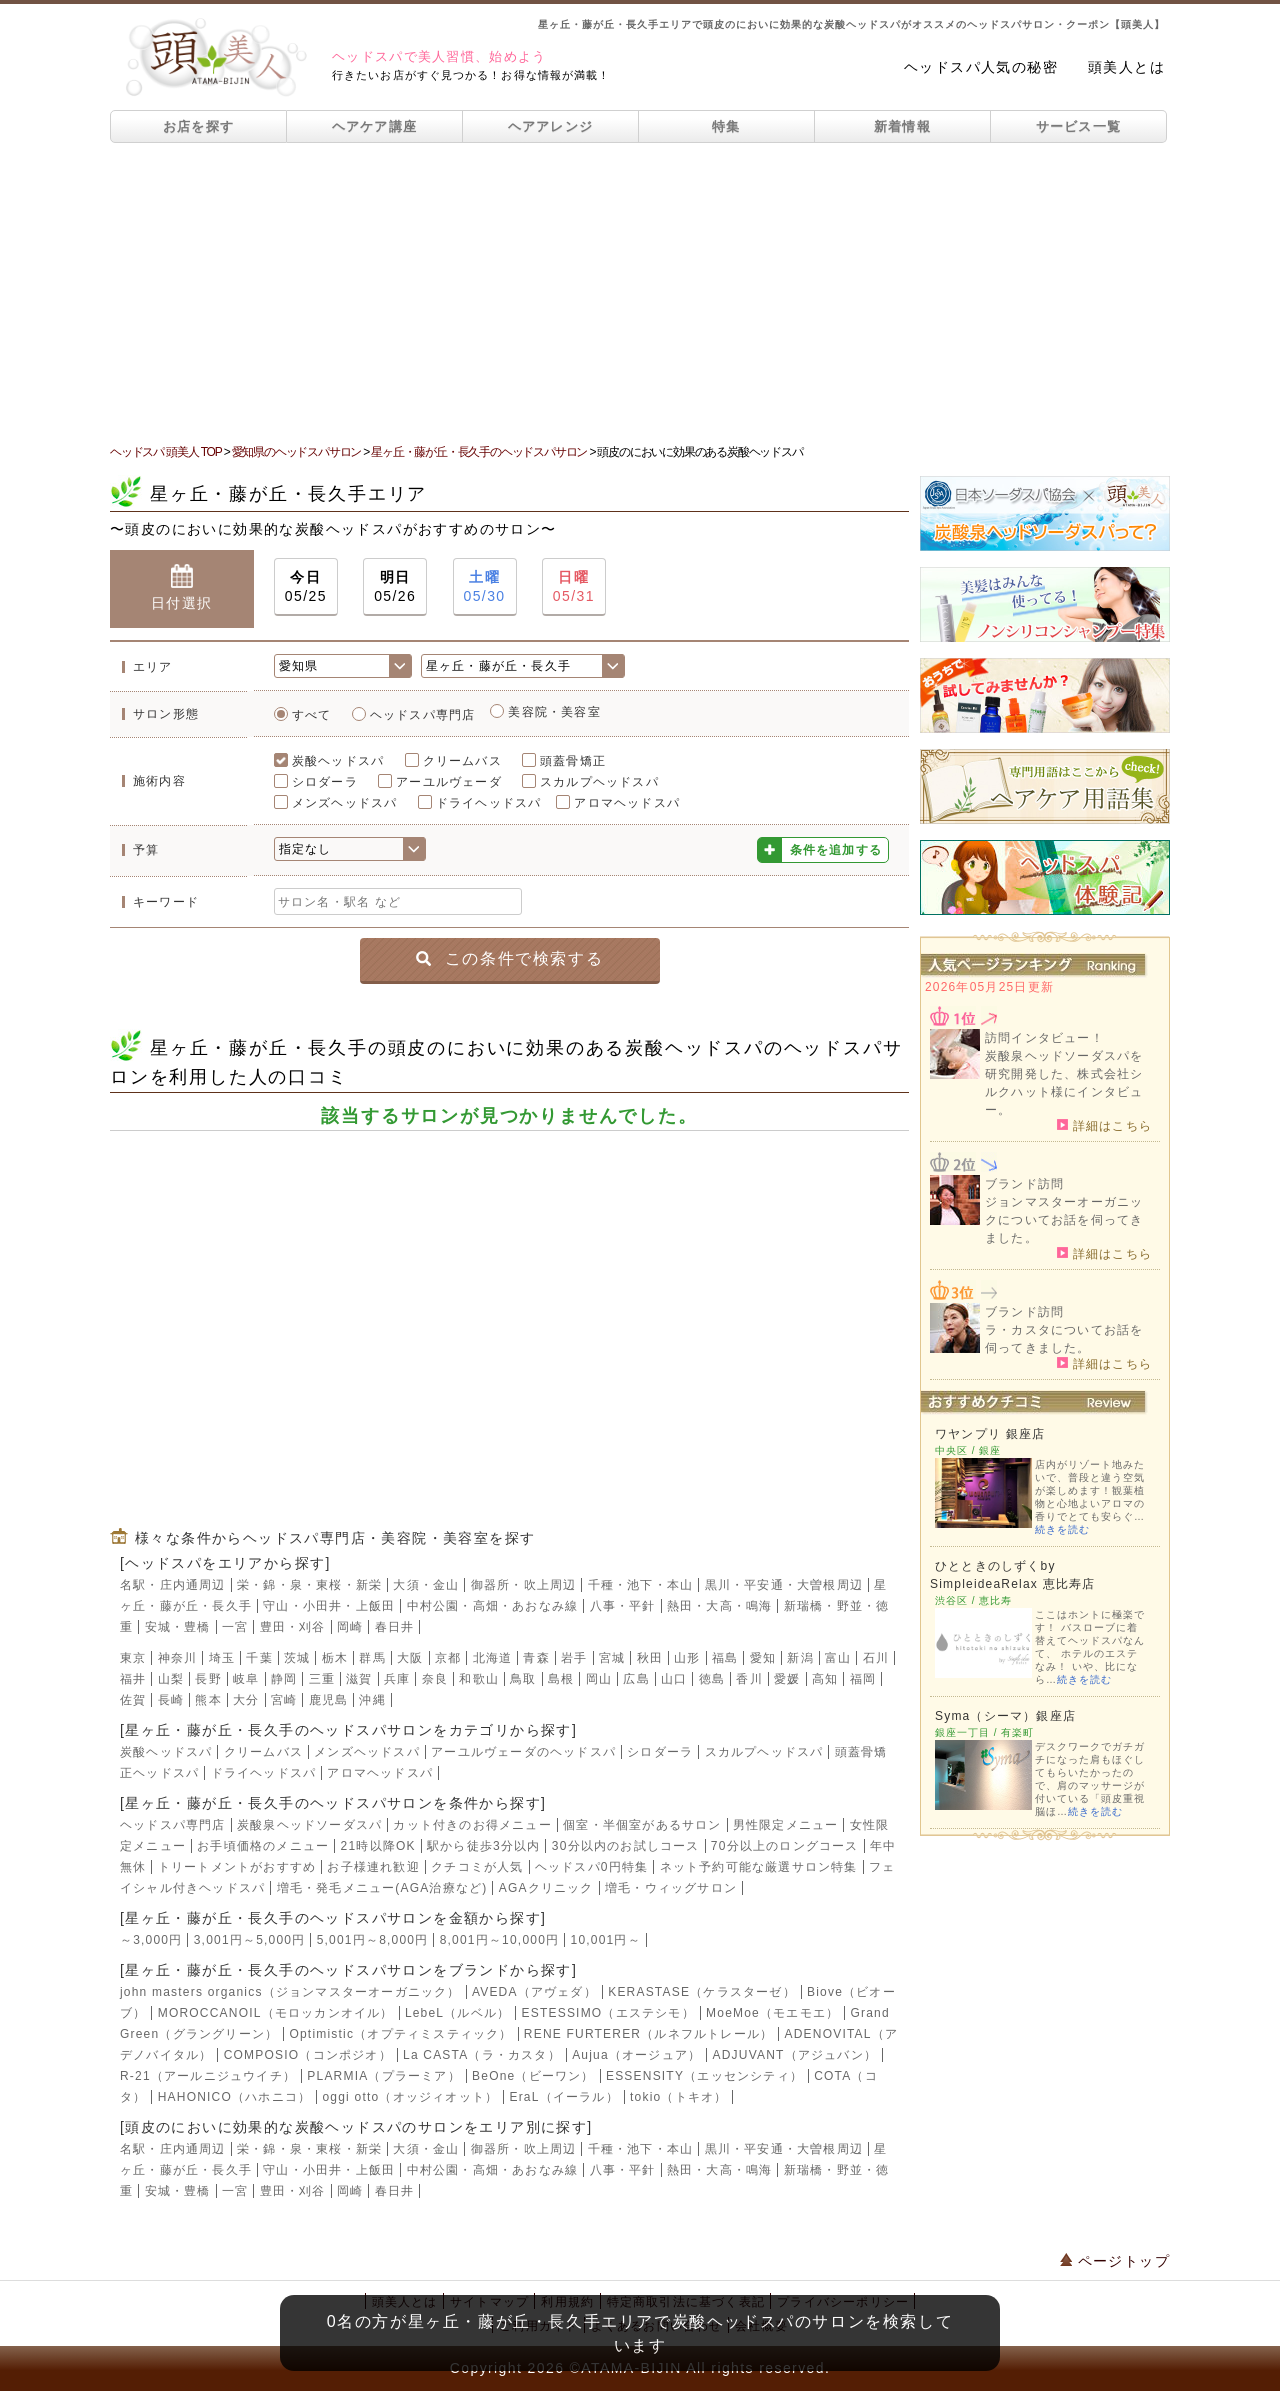 This screenshot has width=1280, height=2391. Describe the element at coordinates (329, 1606) in the screenshot. I see `守山・小田井・上飯田` at that location.